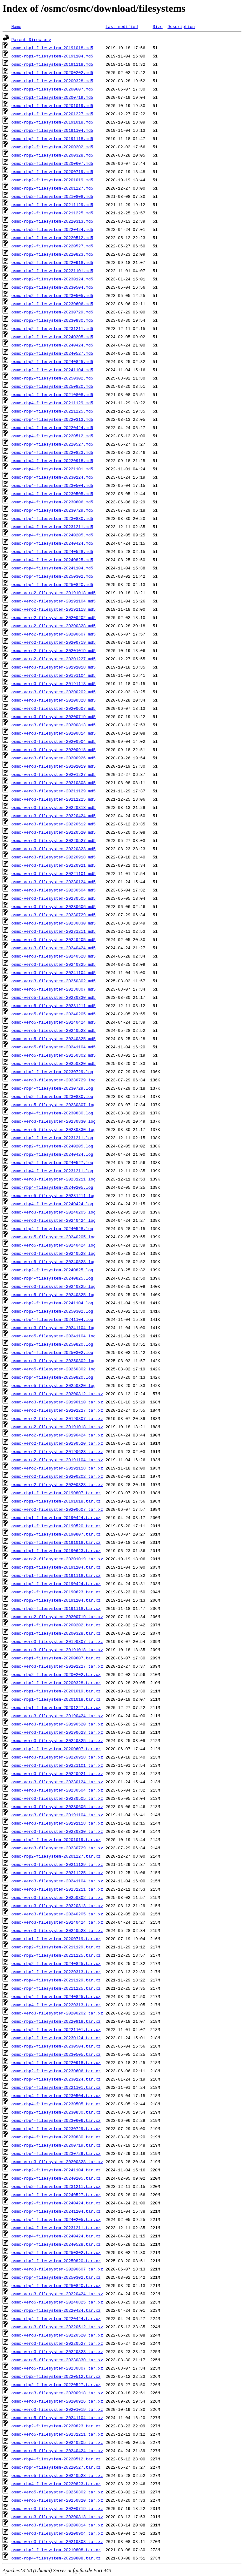 The width and height of the screenshot is (244, 2576). Describe the element at coordinates (52, 295) in the screenshot. I see `osmc-rbp2-filesystem-20230505.md5` at that location.